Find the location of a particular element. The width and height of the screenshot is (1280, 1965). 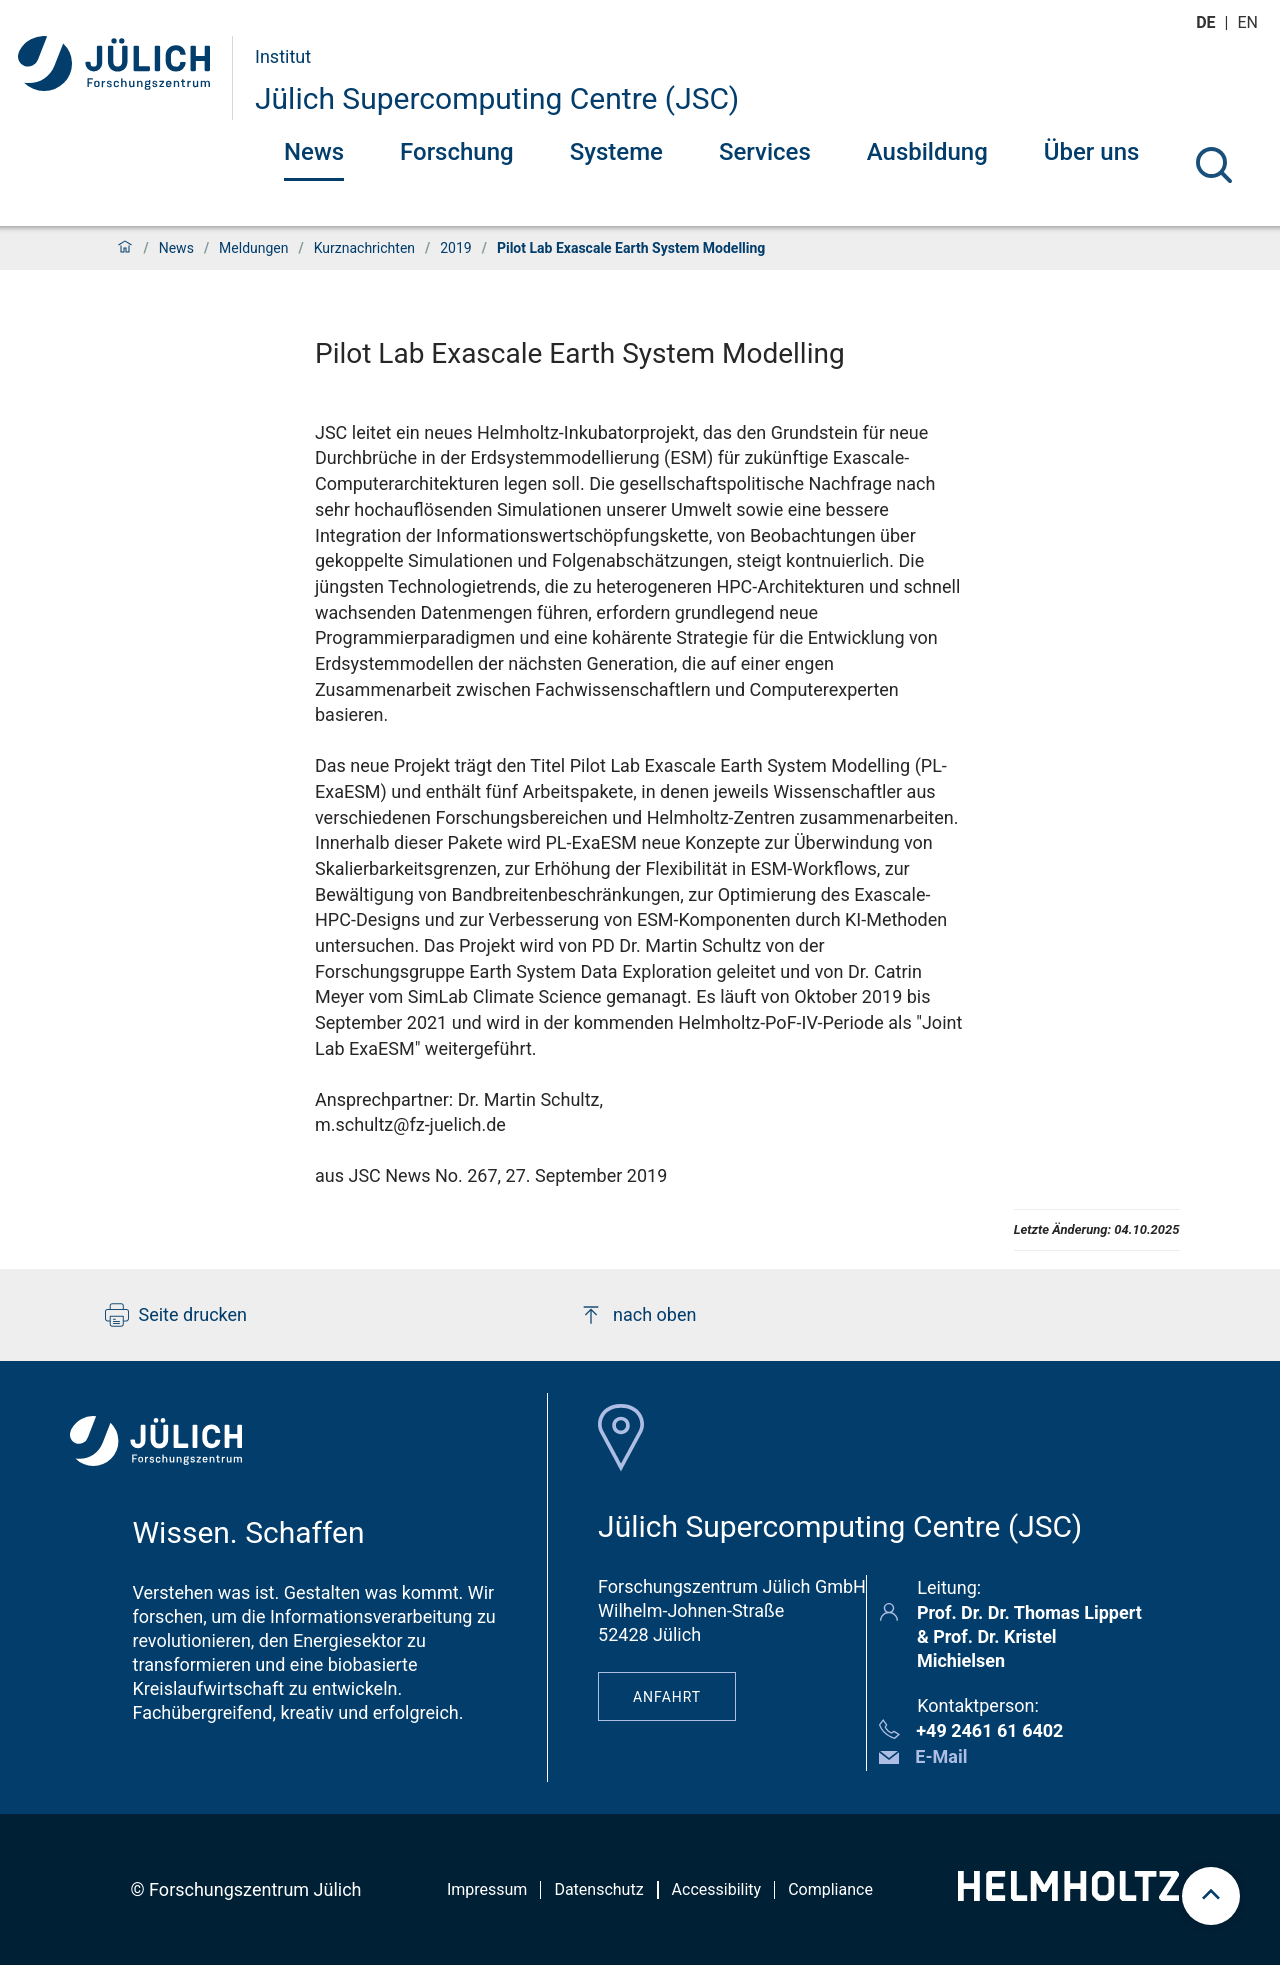

[scroll to top] is located at coordinates (1211, 1896).